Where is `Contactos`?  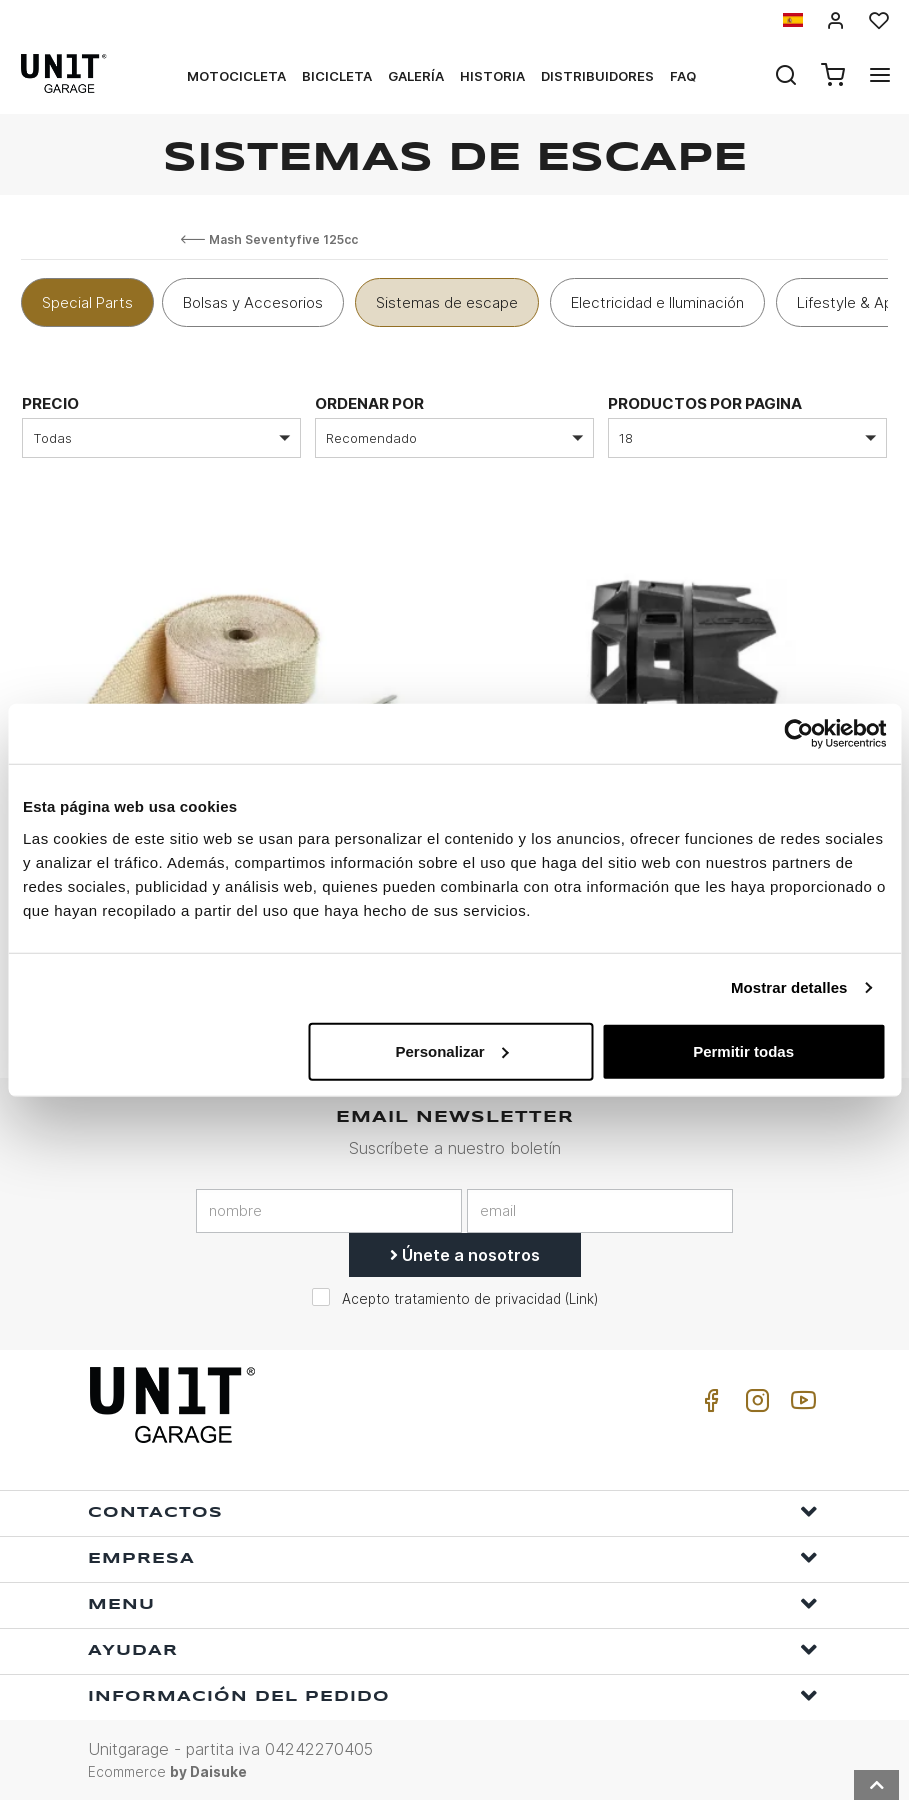
Contactos is located at coordinates (453, 1510).